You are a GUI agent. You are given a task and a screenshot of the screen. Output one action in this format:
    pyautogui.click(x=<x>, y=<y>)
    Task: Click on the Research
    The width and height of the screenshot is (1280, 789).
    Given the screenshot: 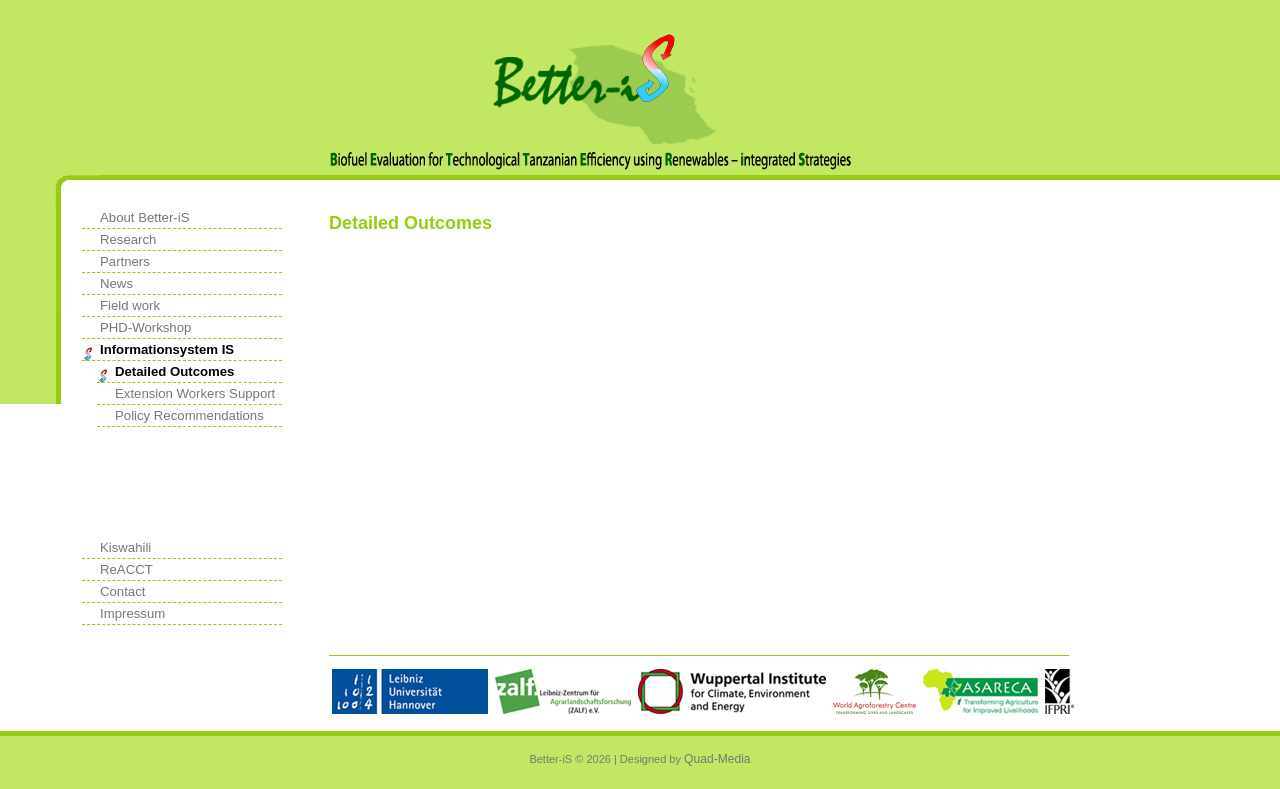 What is the action you would take?
    pyautogui.click(x=128, y=239)
    